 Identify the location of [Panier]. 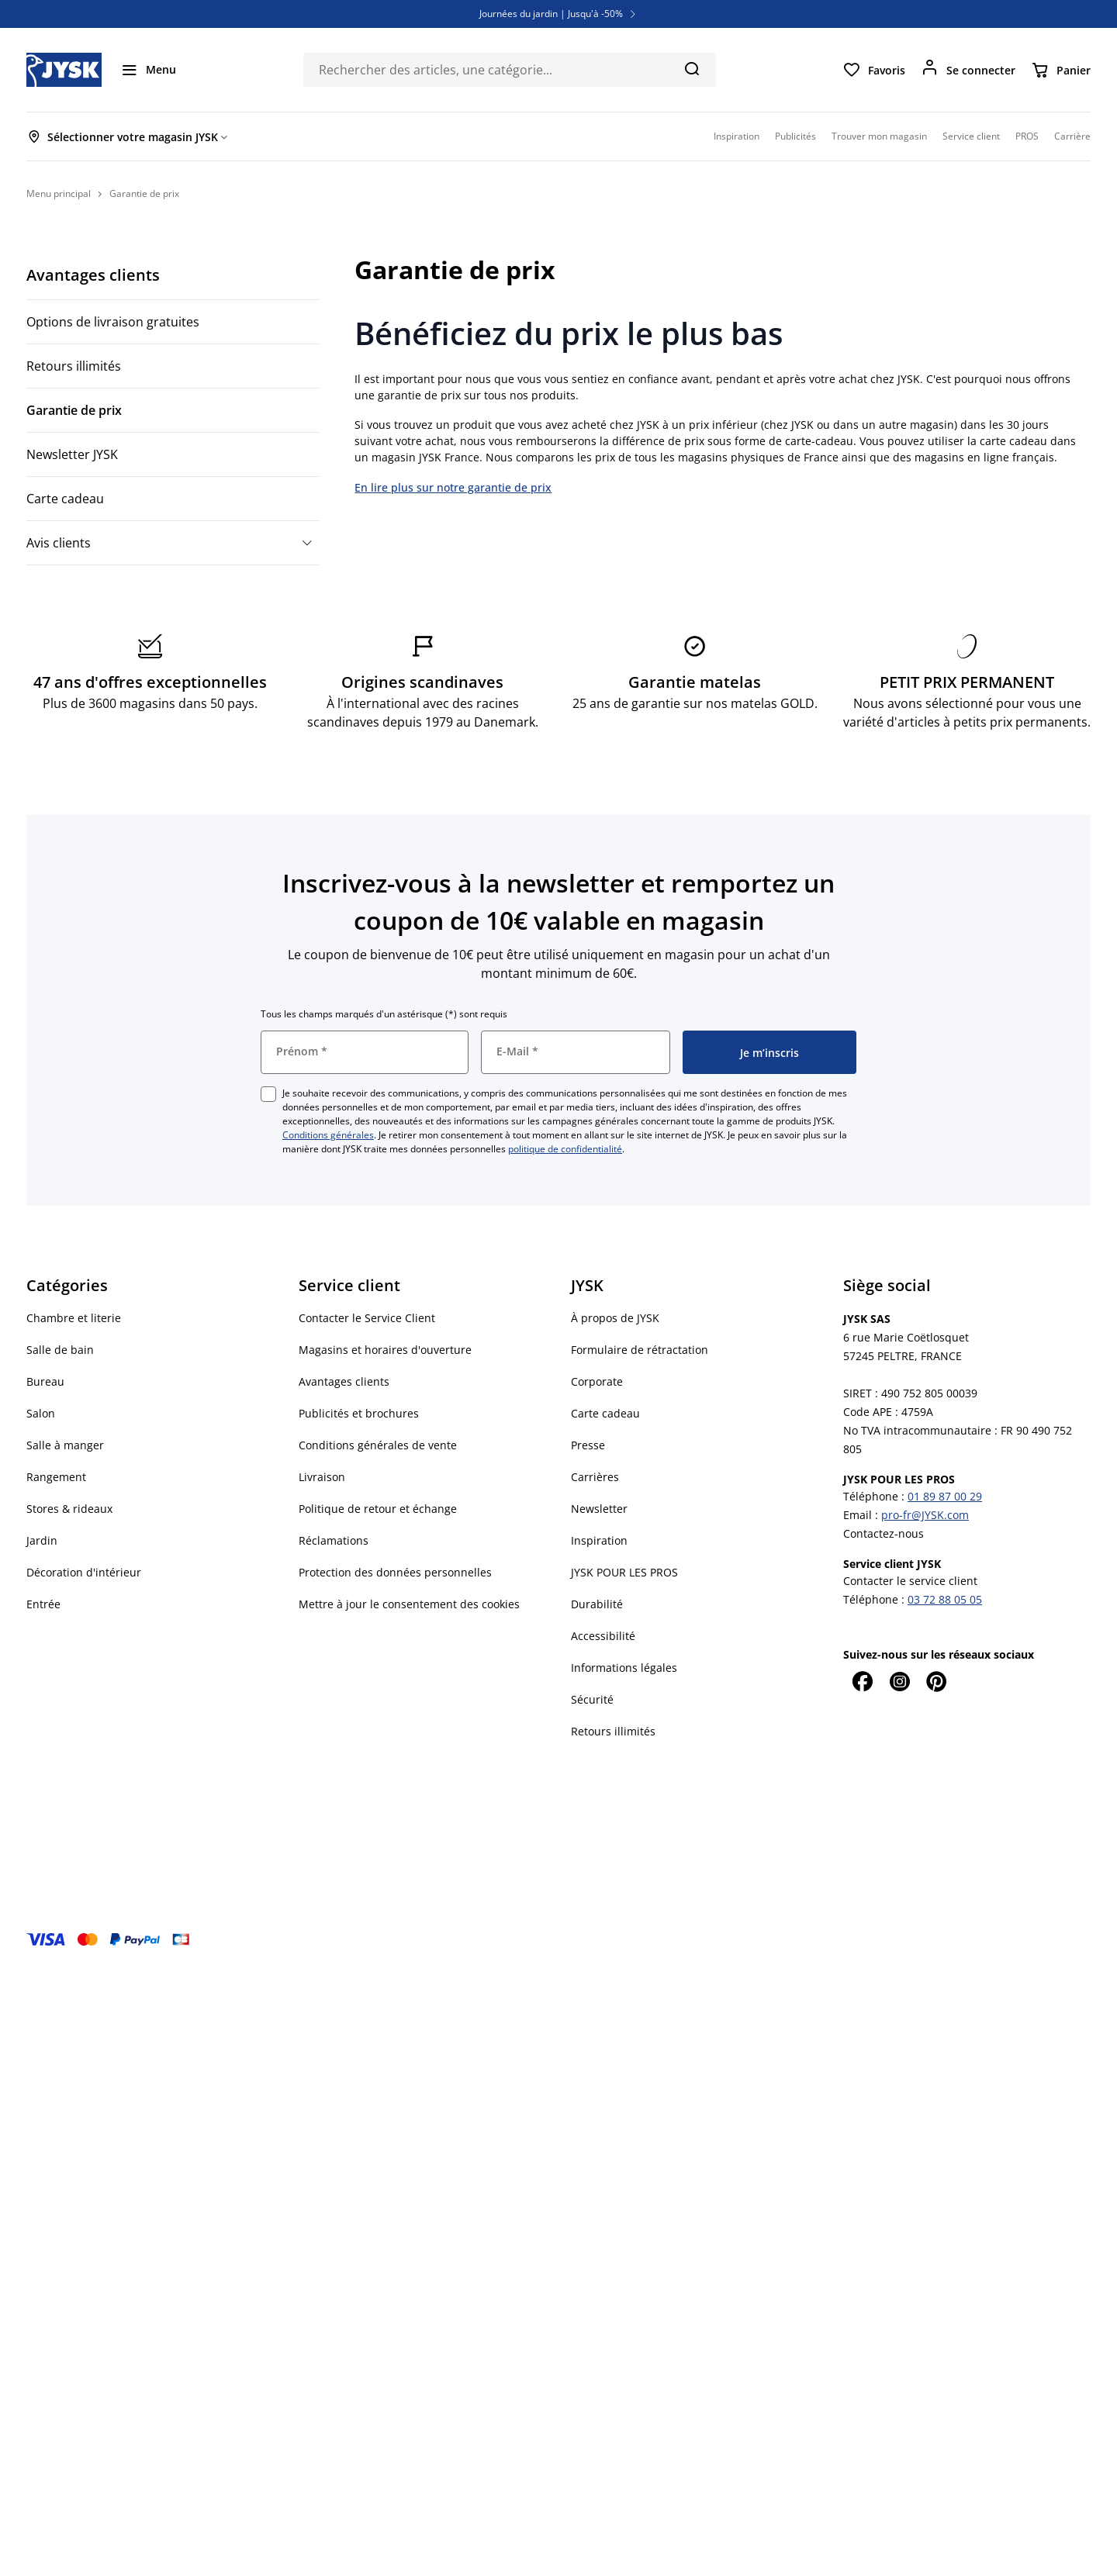
(1061, 70).